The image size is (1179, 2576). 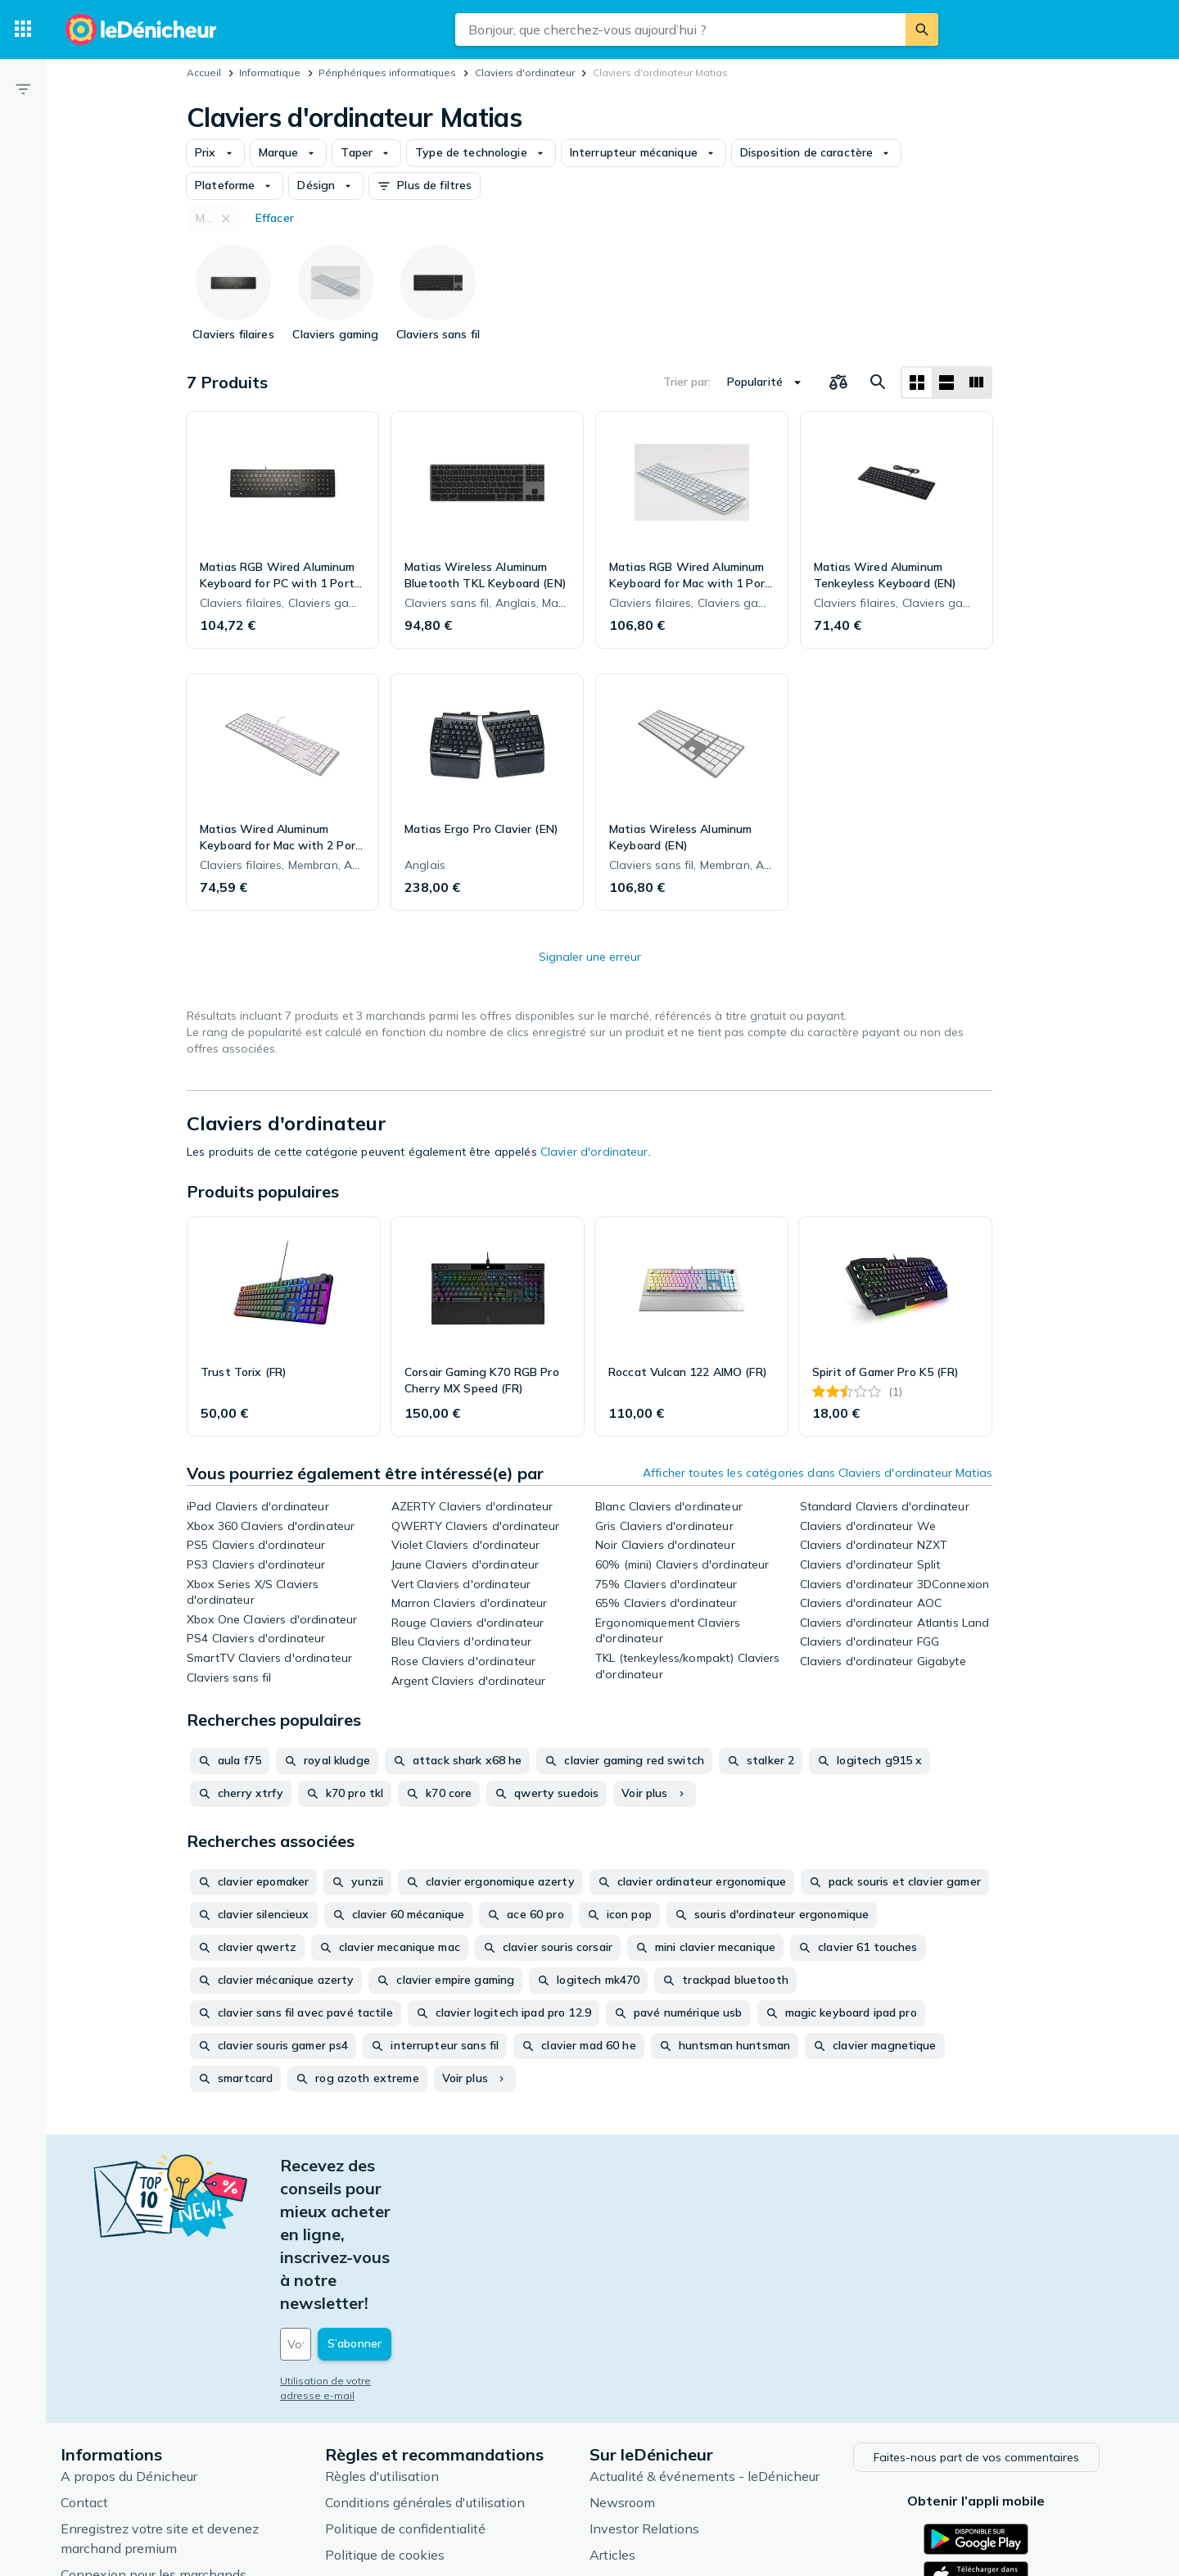 What do you see at coordinates (525, 72) in the screenshot?
I see `Claviers d'ordinateur` at bounding box center [525, 72].